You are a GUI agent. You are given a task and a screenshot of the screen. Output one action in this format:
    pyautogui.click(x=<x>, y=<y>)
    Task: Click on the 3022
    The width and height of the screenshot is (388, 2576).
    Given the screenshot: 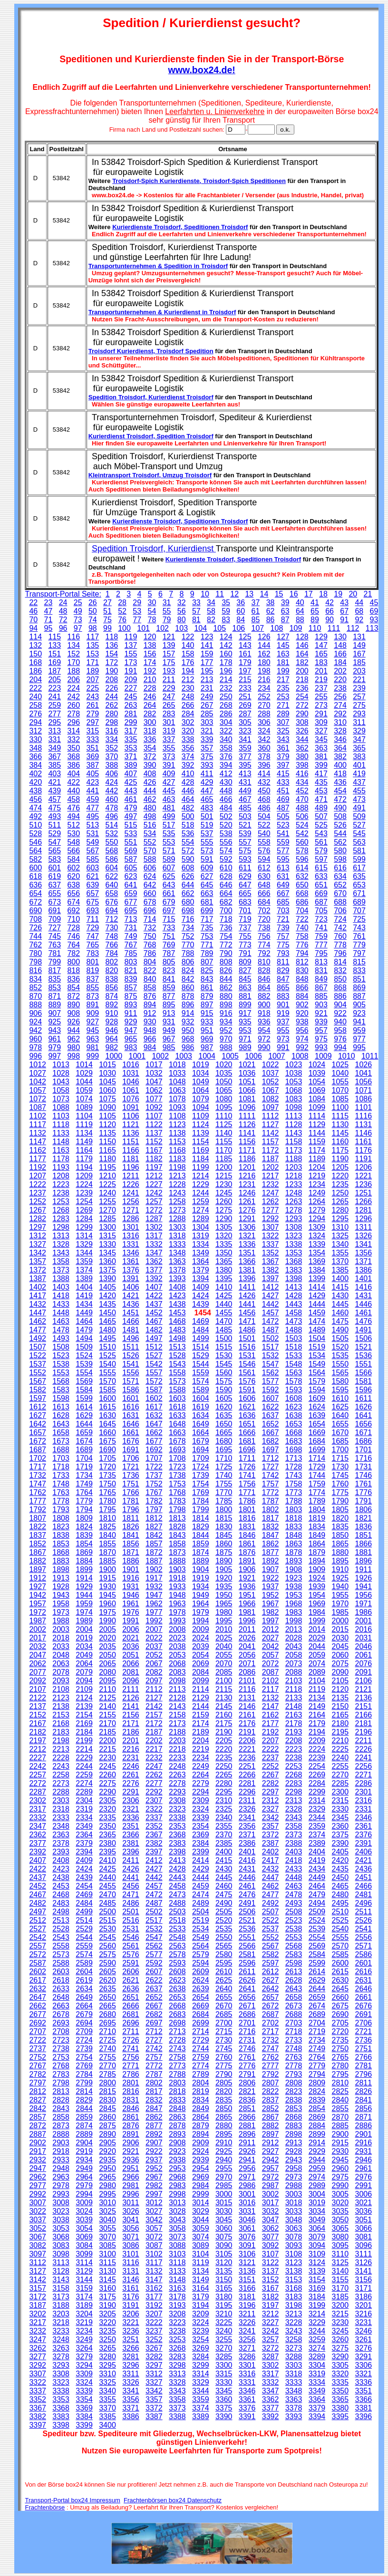 What is the action you would take?
    pyautogui.click(x=37, y=2211)
    